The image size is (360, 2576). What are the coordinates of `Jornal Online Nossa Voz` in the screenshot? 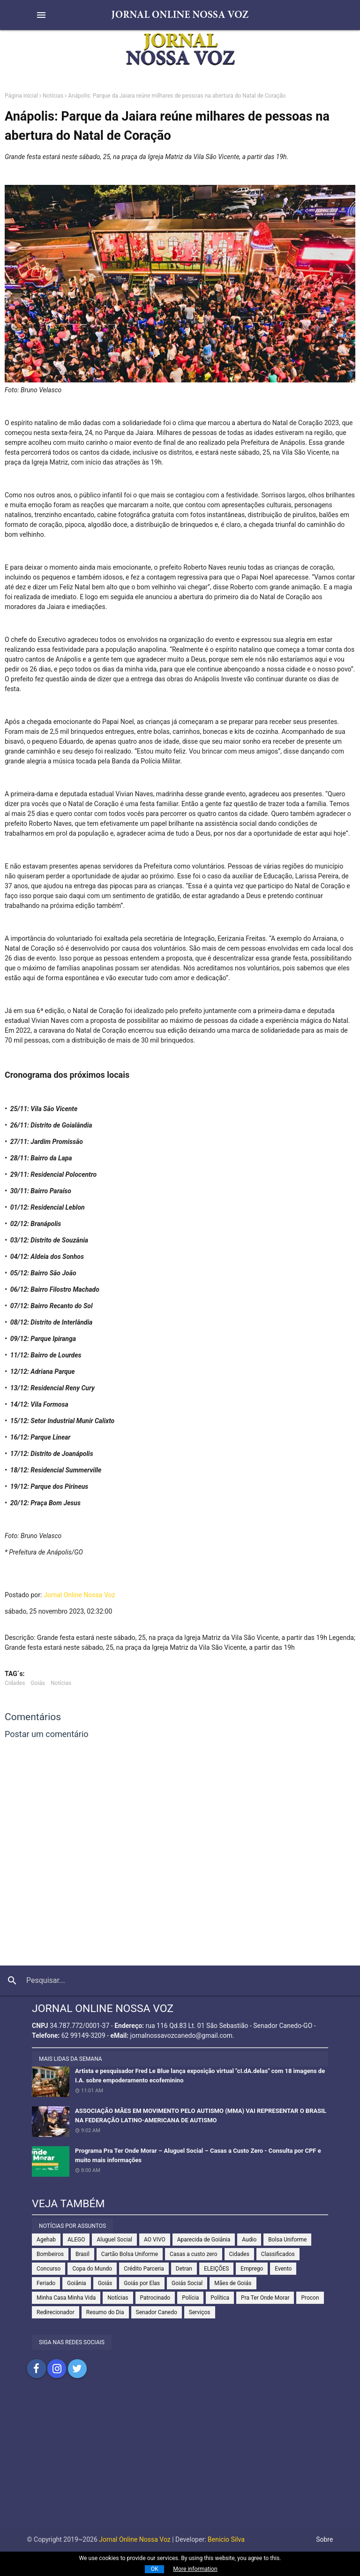 It's located at (79, 1595).